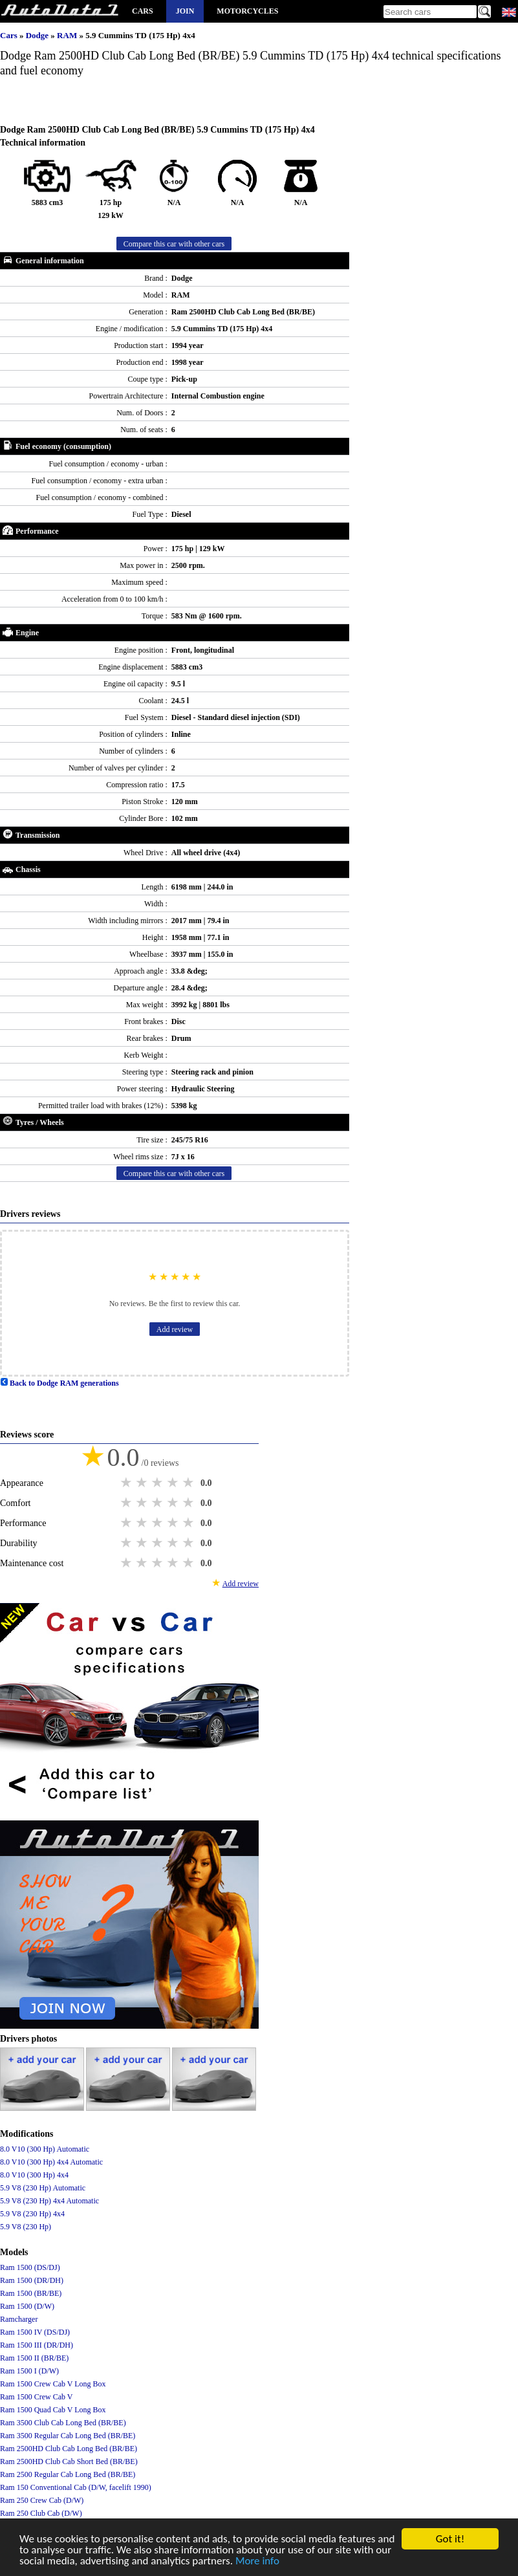 The width and height of the screenshot is (518, 2576). I want to click on 8.0 V10 (300 Hp) Automatic, so click(44, 2149).